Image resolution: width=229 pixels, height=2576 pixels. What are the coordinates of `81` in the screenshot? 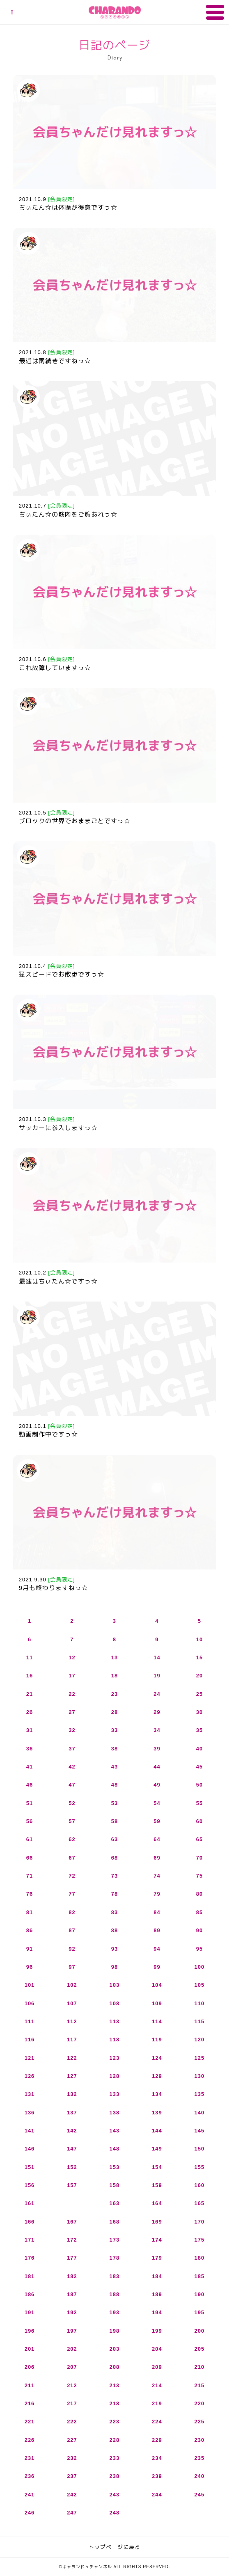 It's located at (29, 1912).